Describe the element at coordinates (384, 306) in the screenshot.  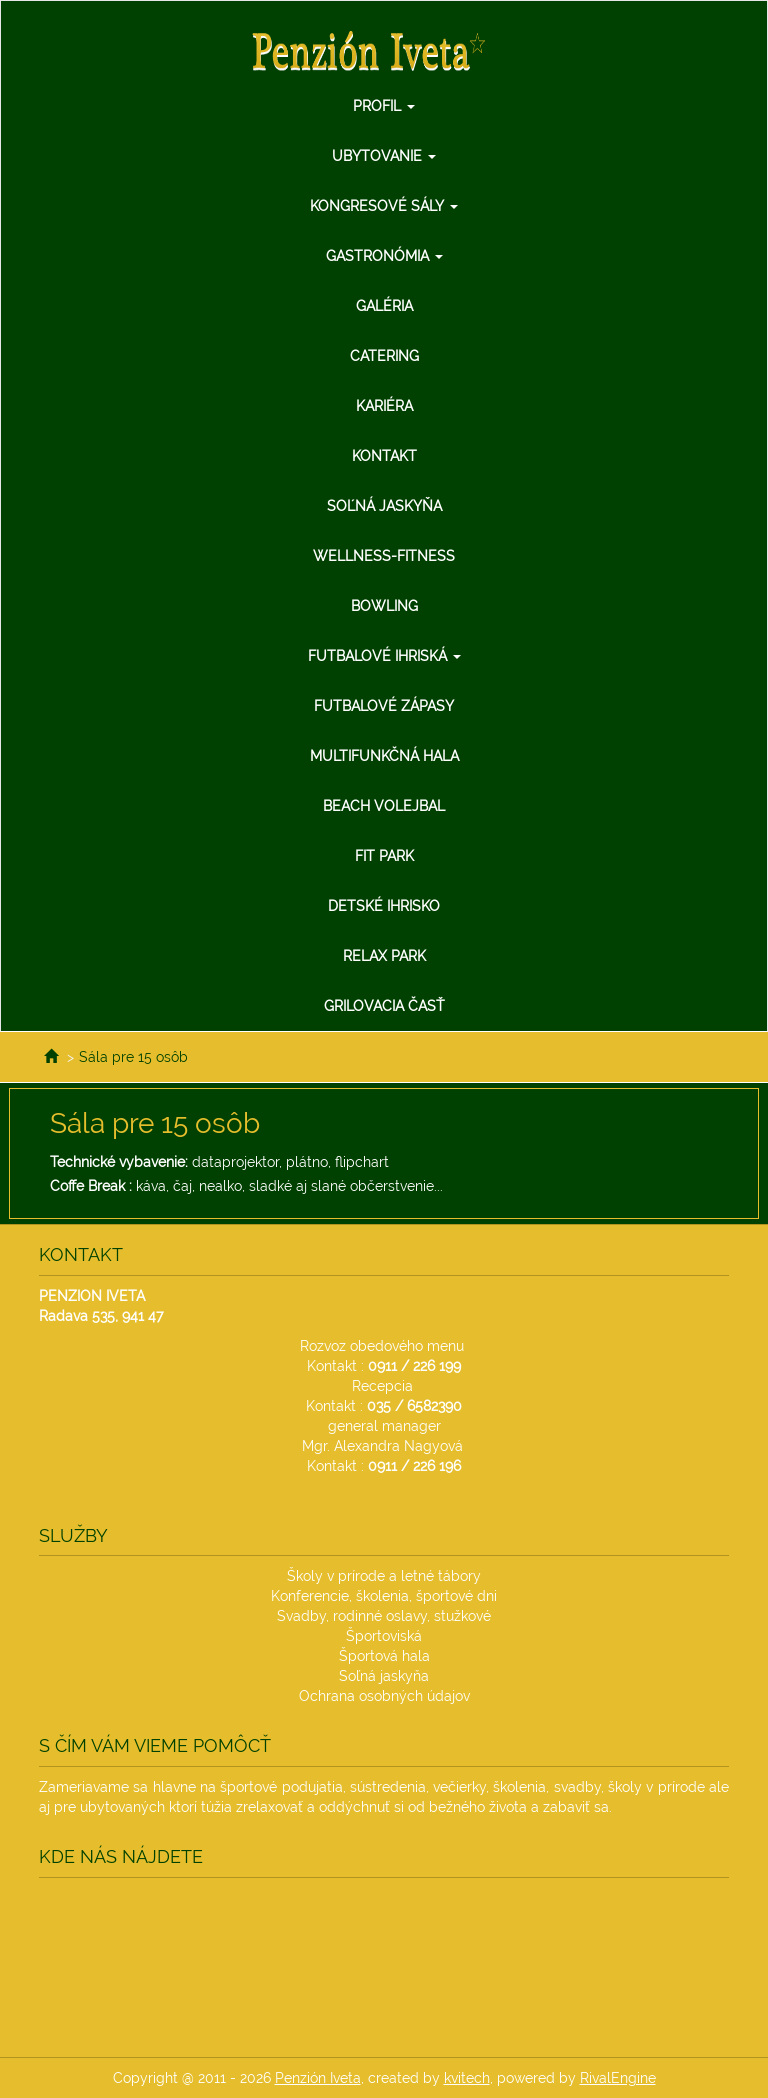
I see `Galéria` at that location.